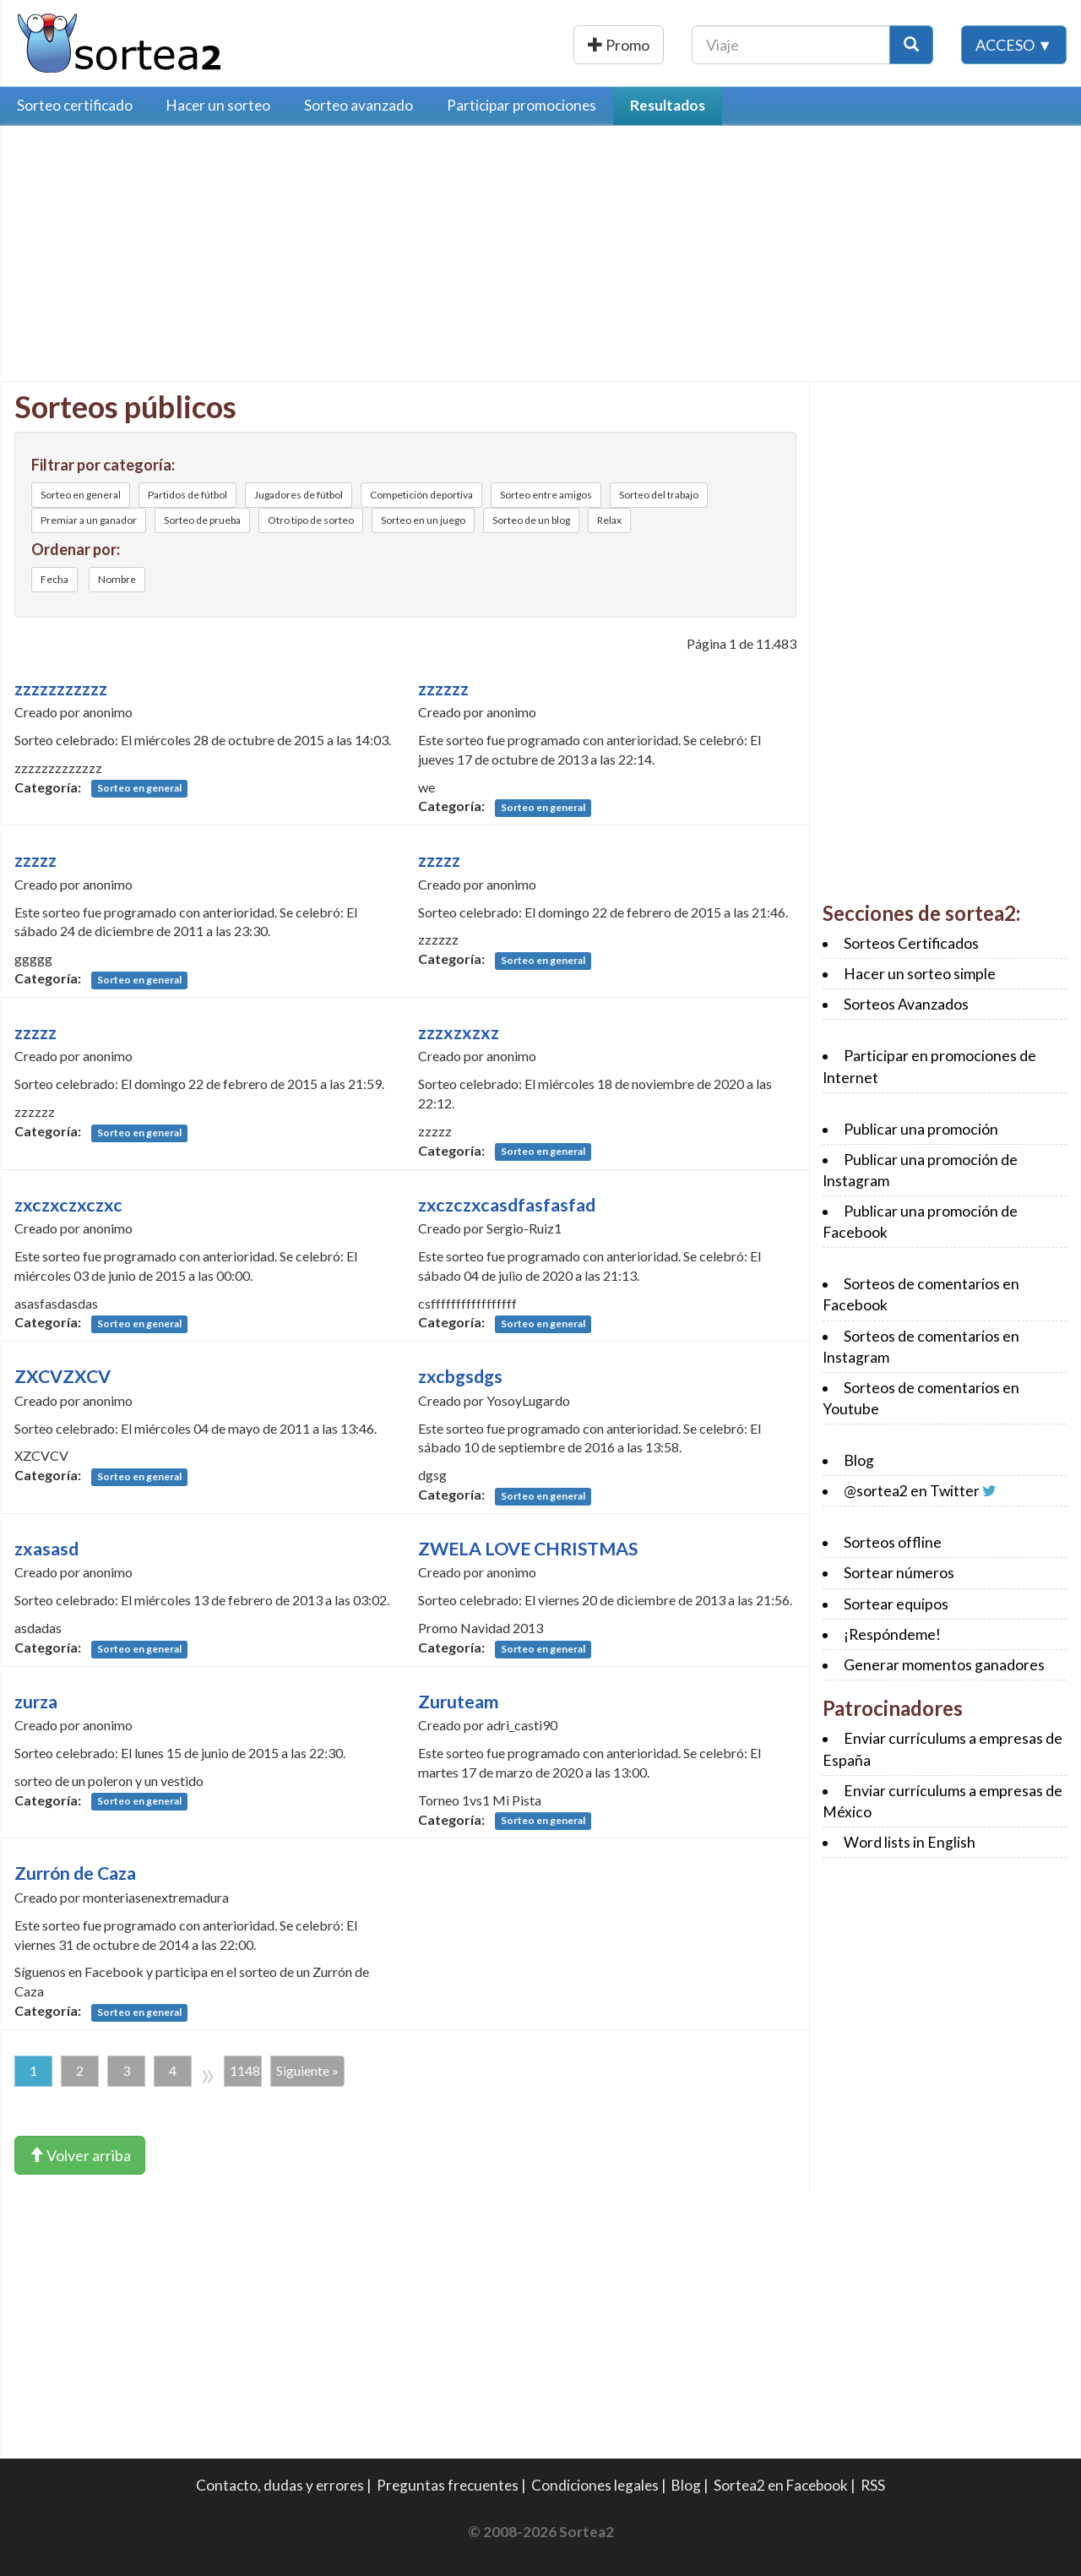 The width and height of the screenshot is (1081, 2576). Describe the element at coordinates (54, 579) in the screenshot. I see `Fecha` at that location.